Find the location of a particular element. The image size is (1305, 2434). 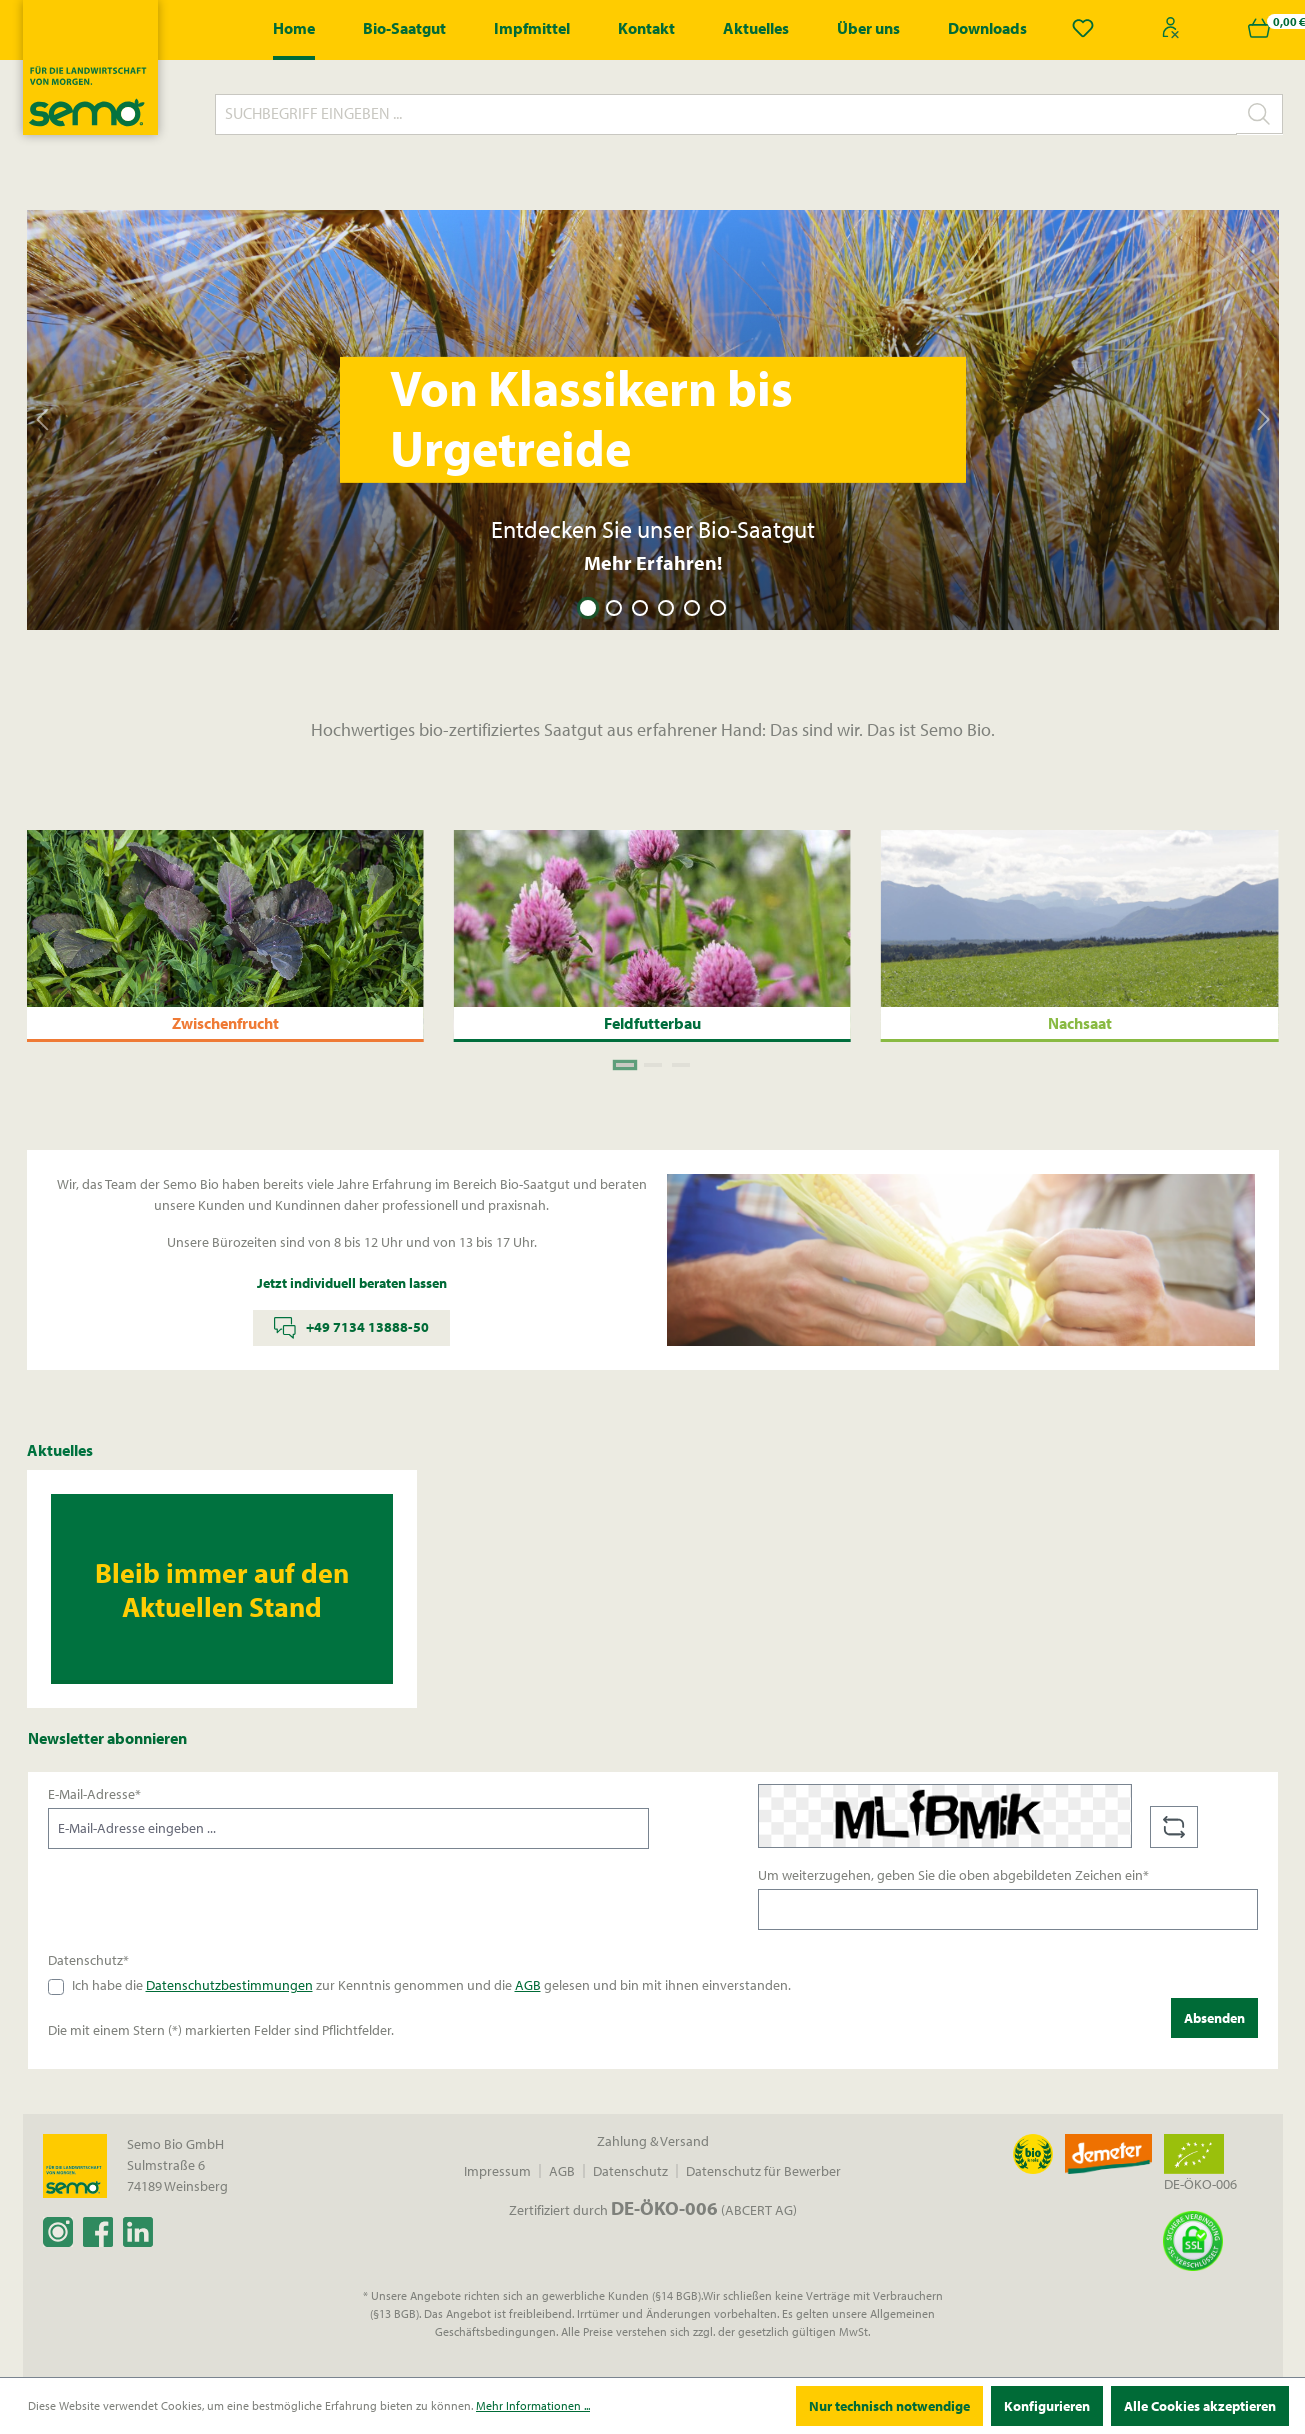

[Carousel Page 4] is located at coordinates (666, 608).